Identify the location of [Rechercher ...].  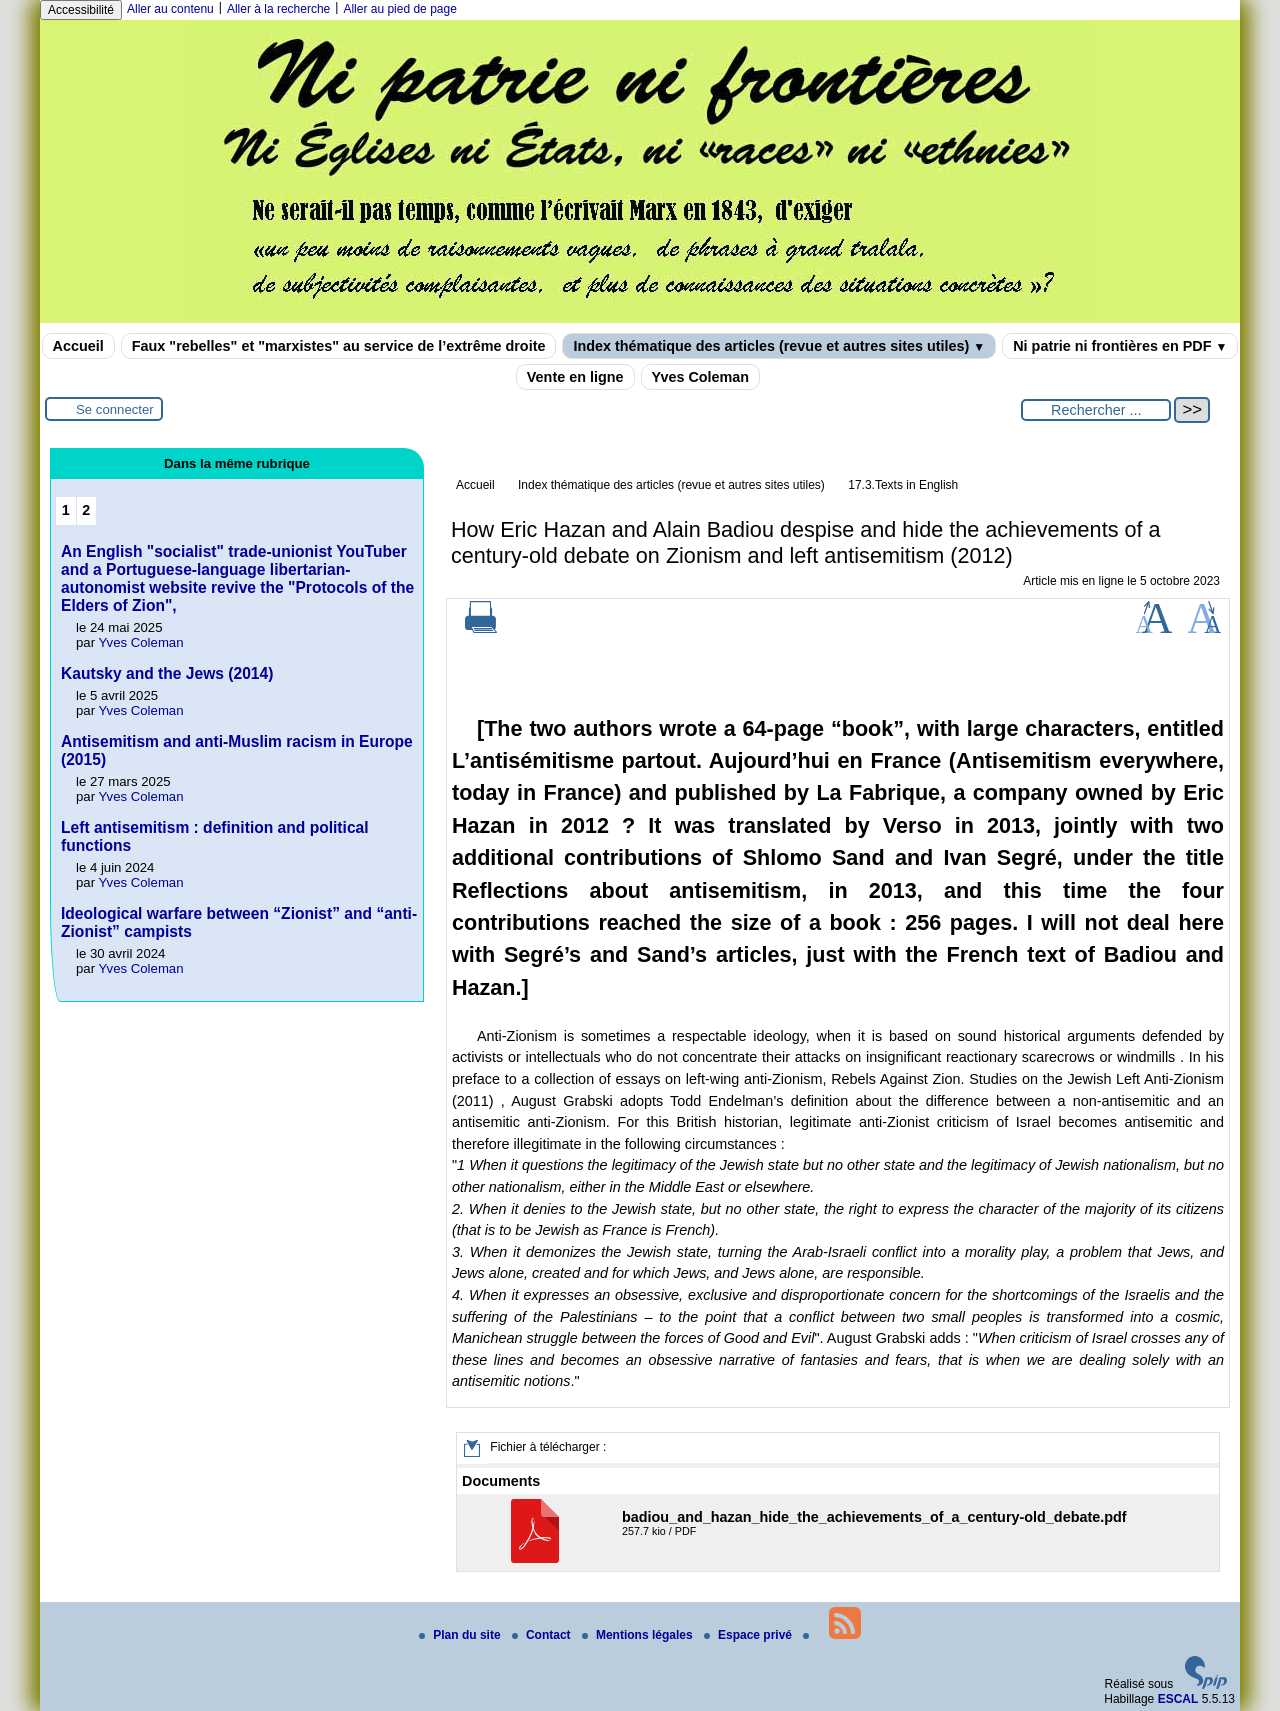
(1096, 410).